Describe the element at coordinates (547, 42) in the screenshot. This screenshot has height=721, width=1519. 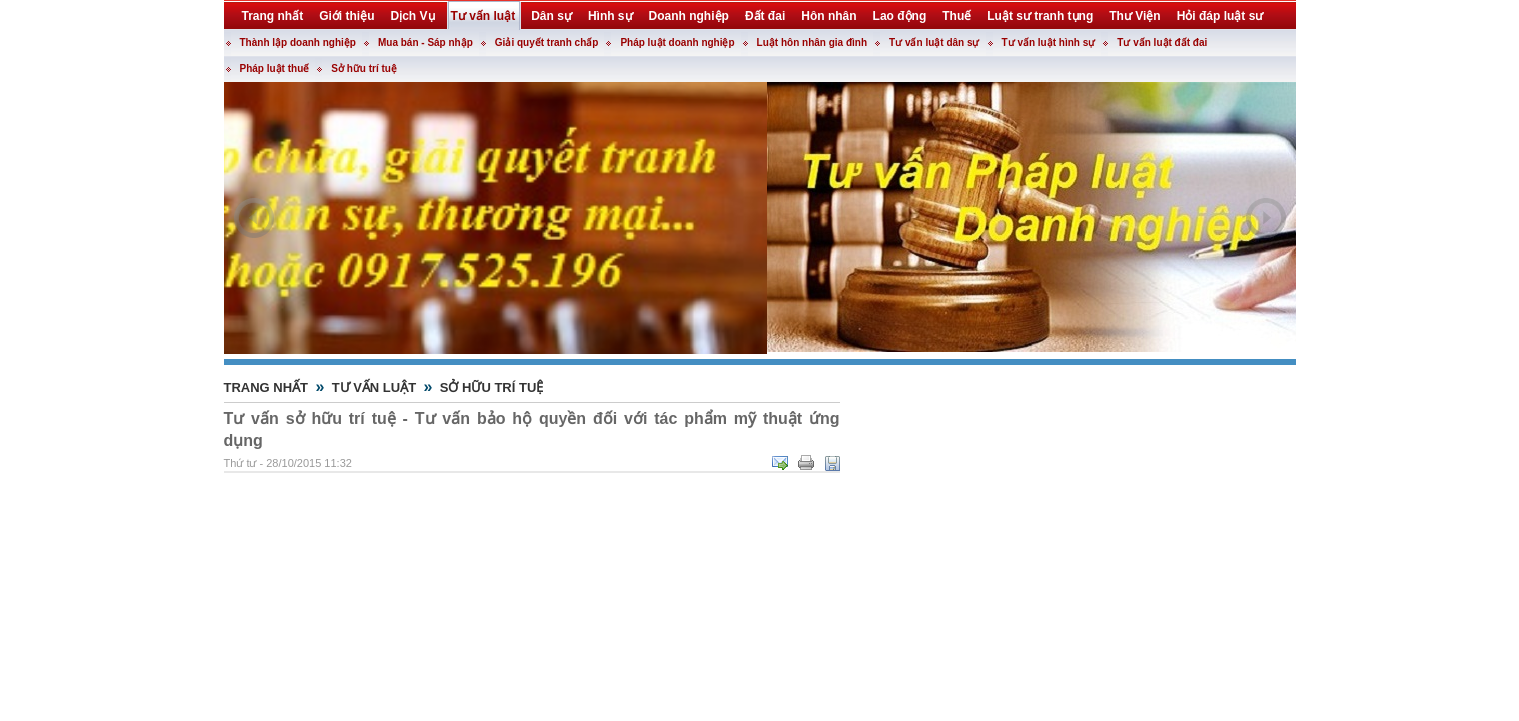
I see `Giải quyết tranh chấp` at that location.